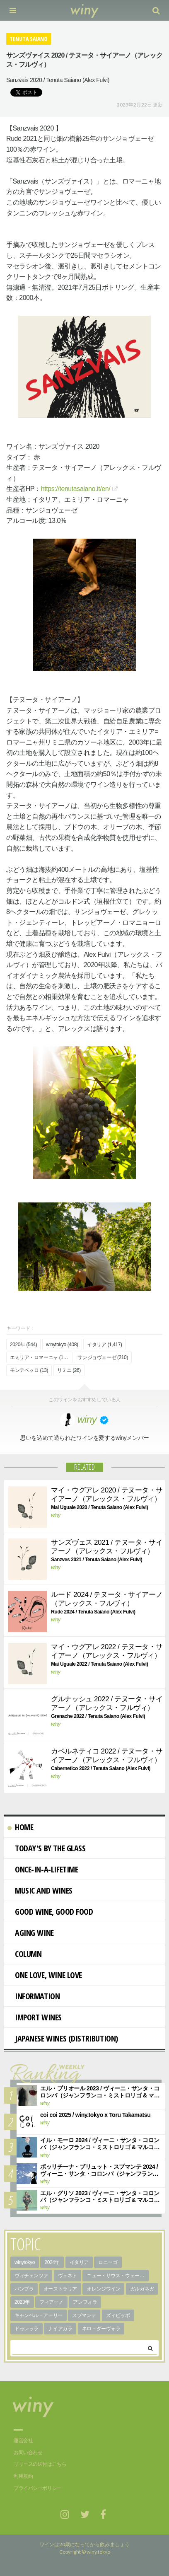  I want to click on One Love, Wine Love, so click(44, 1975).